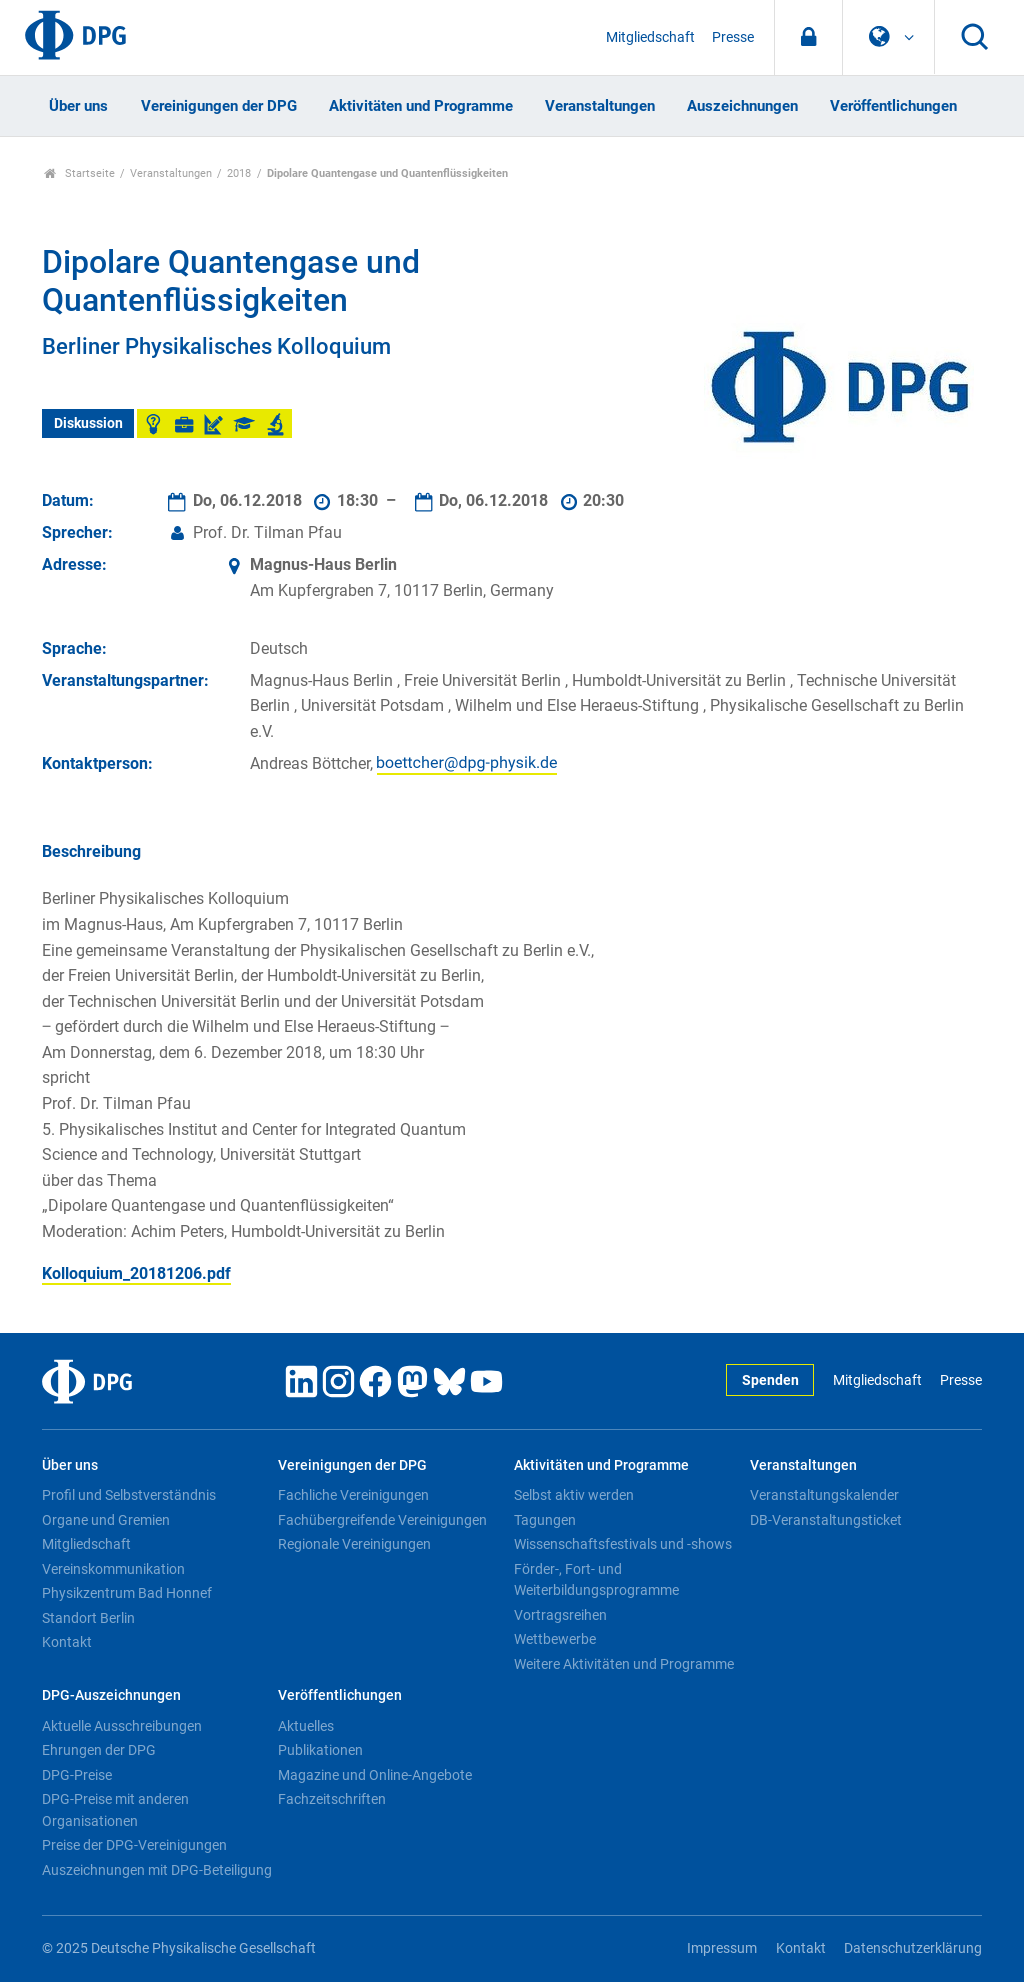  I want to click on Fachliche Vereinigungen, so click(353, 1495).